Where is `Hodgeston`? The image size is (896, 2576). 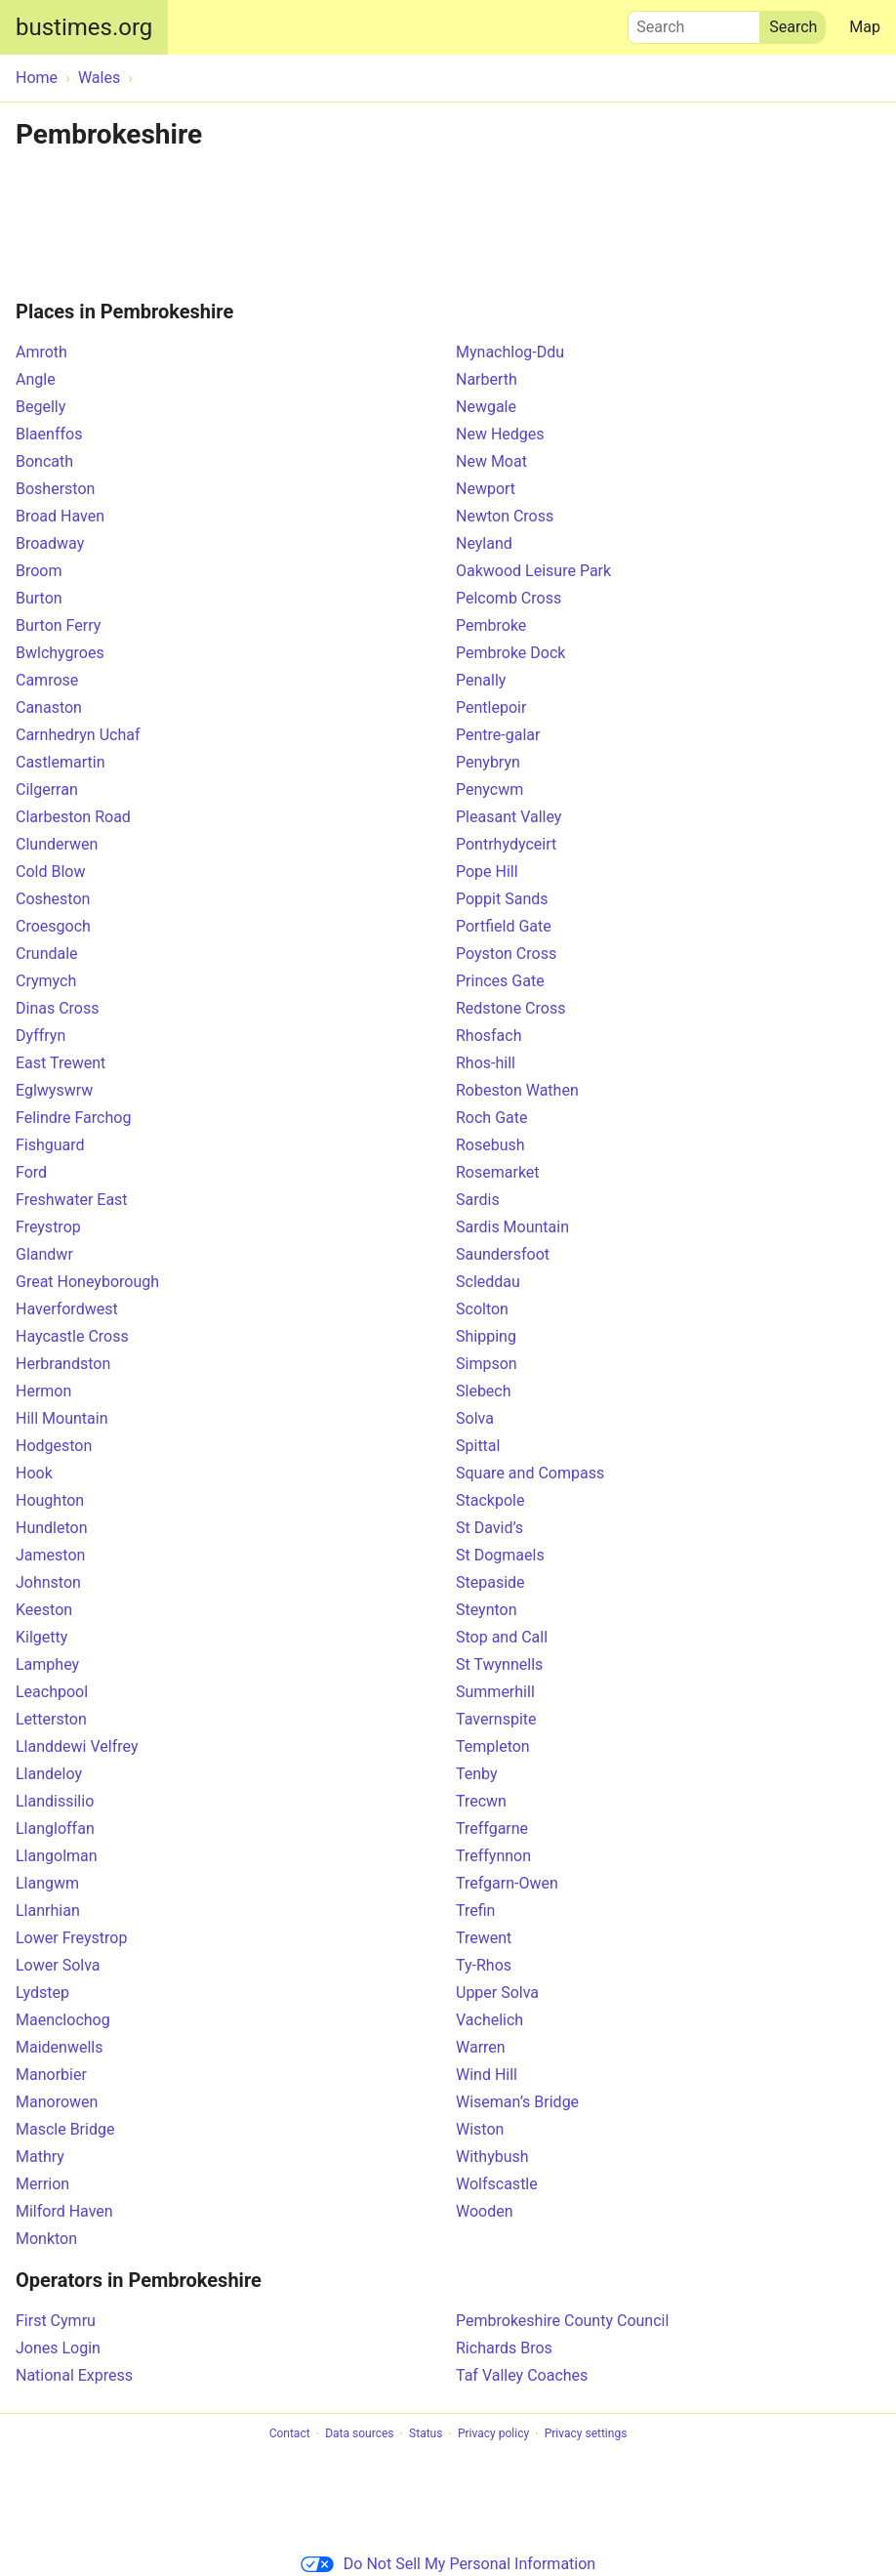
Hodgeston is located at coordinates (54, 1445).